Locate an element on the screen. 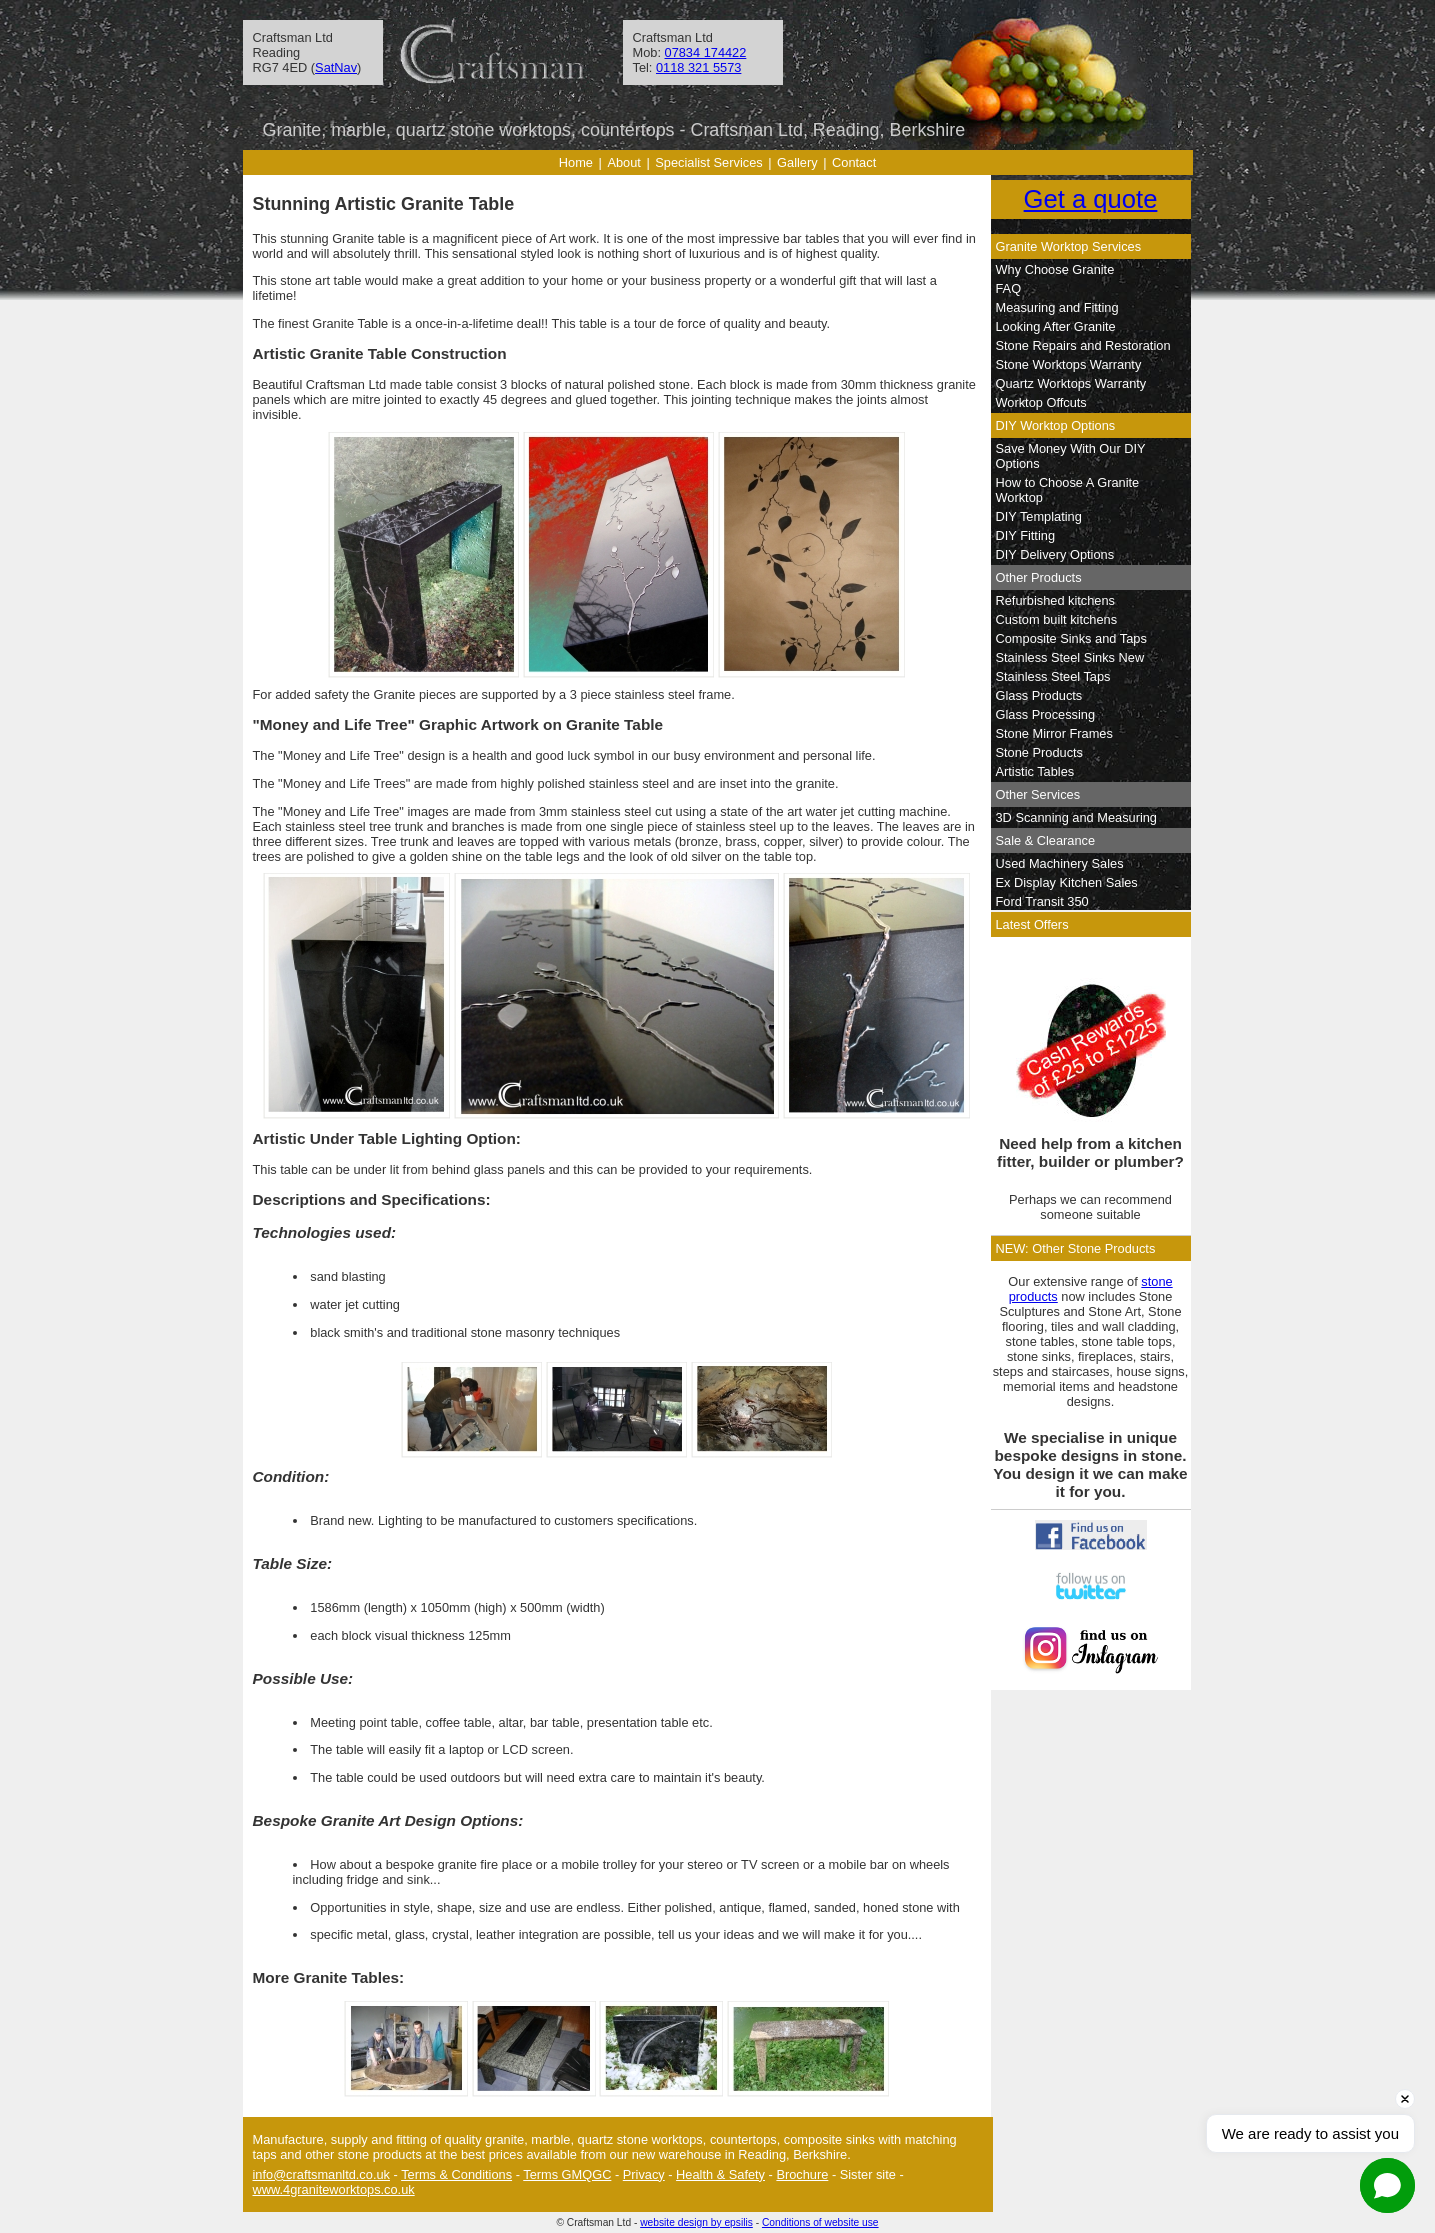  DIY Fitting is located at coordinates (1026, 535).